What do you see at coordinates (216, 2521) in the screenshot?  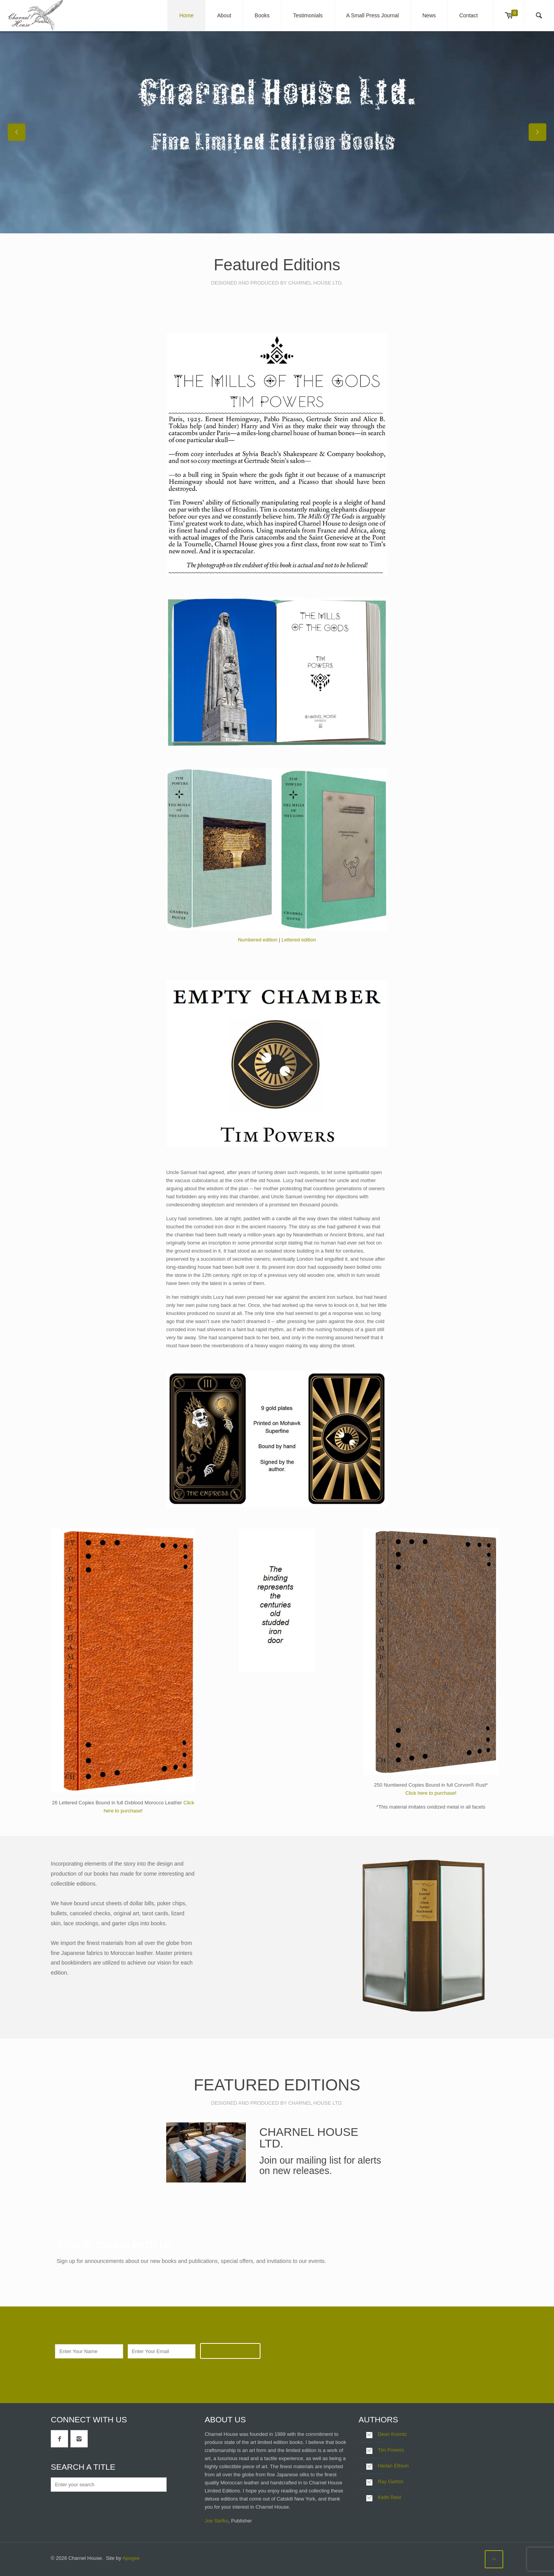 I see `Joe Stefko` at bounding box center [216, 2521].